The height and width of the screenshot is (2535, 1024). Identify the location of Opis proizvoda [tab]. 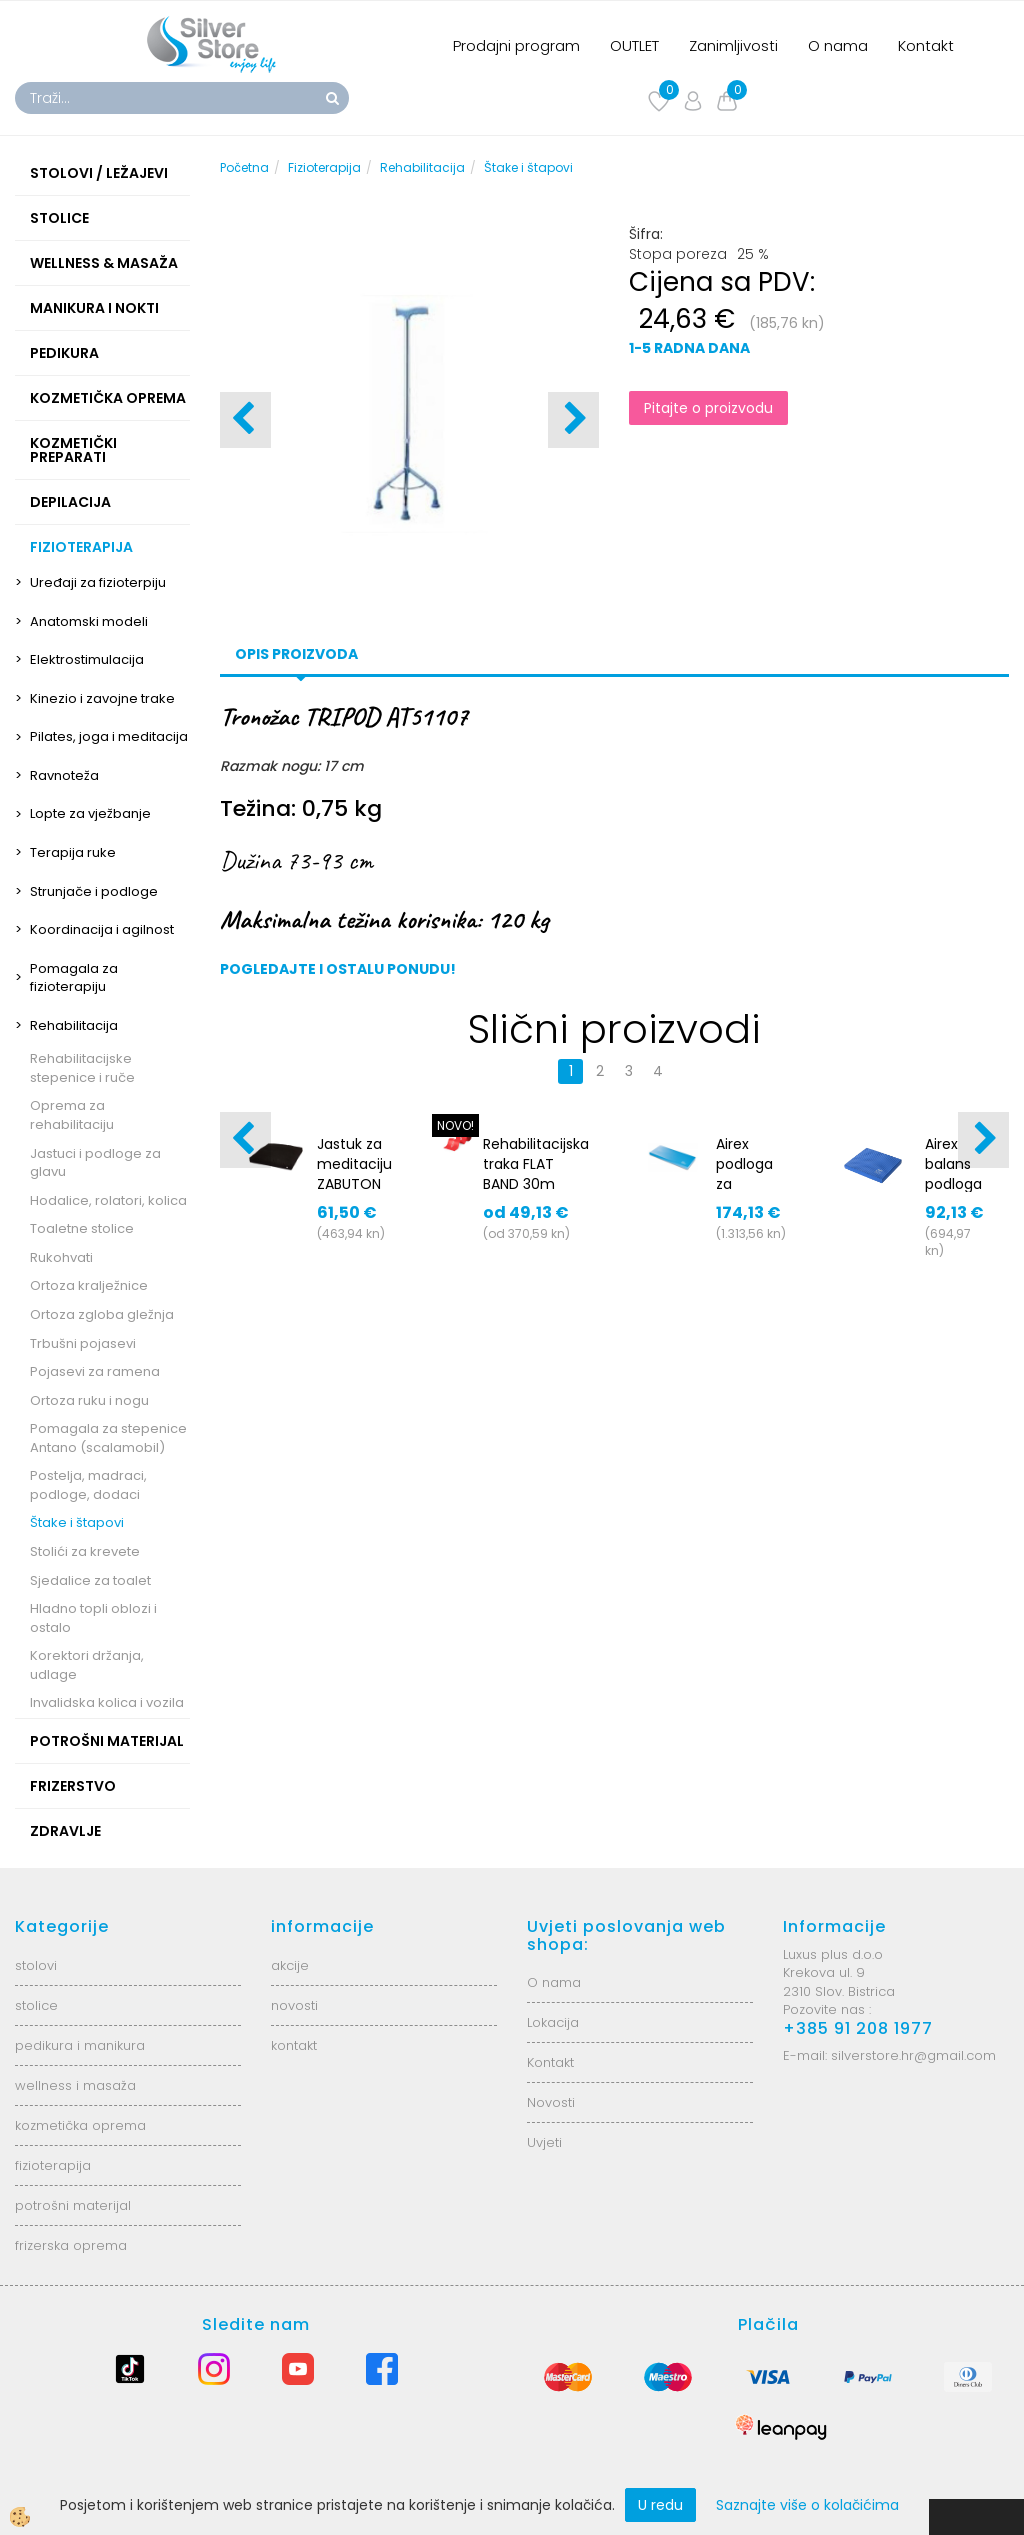
(296, 654).